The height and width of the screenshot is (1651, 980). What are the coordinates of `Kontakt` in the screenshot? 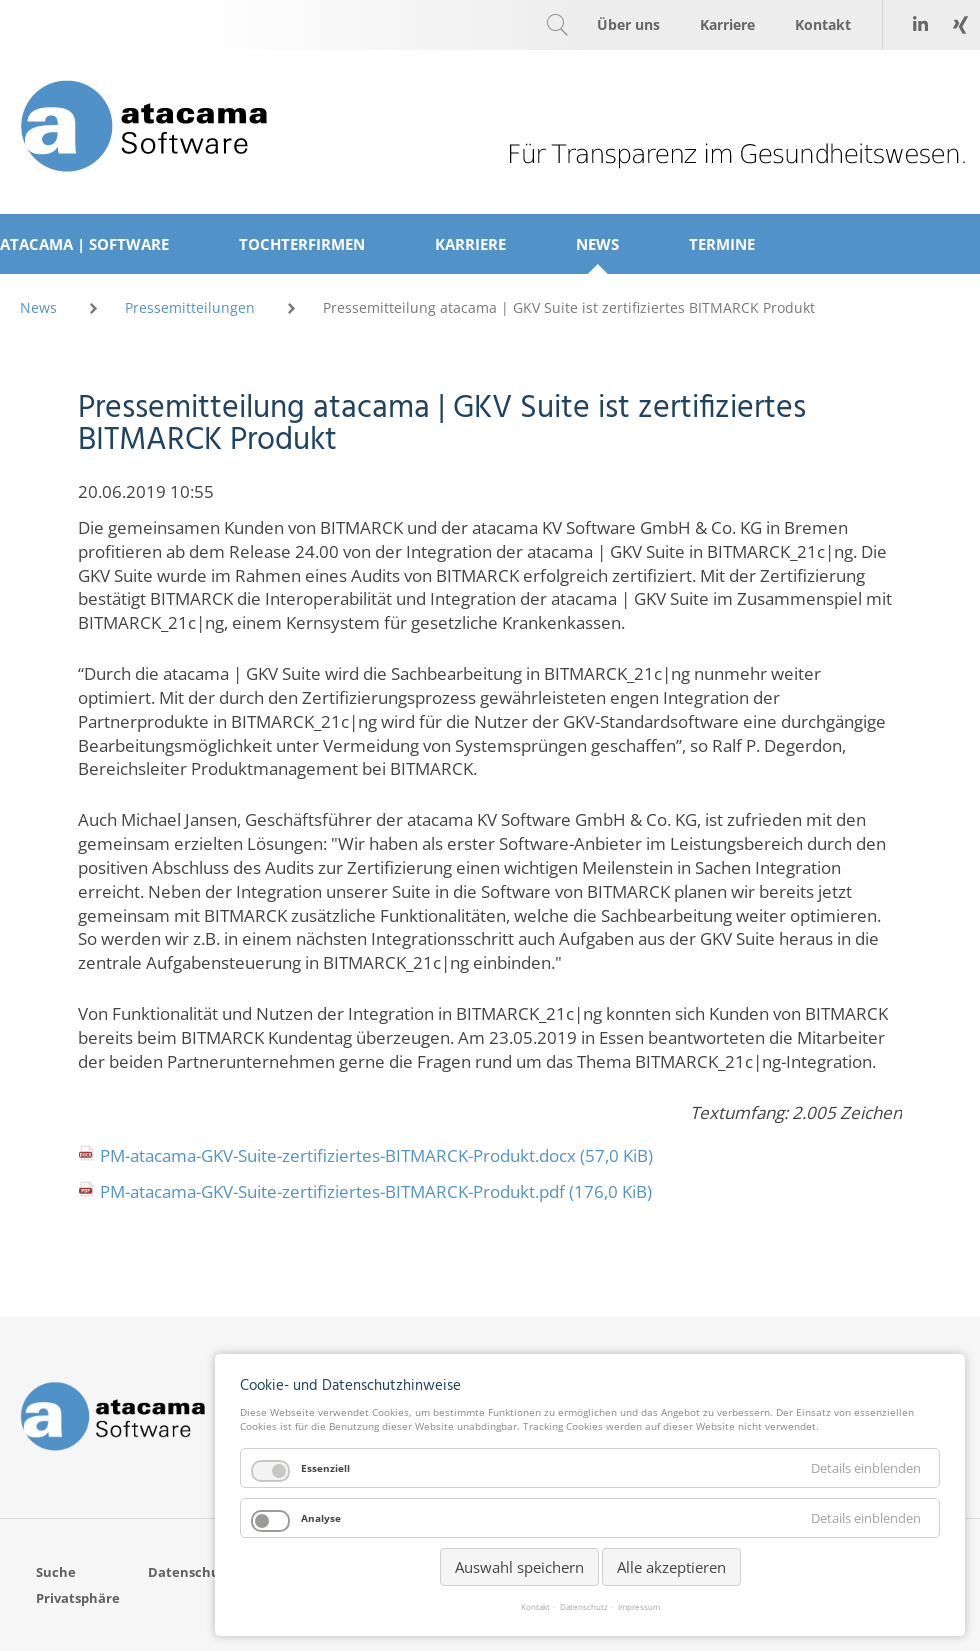 It's located at (535, 1607).